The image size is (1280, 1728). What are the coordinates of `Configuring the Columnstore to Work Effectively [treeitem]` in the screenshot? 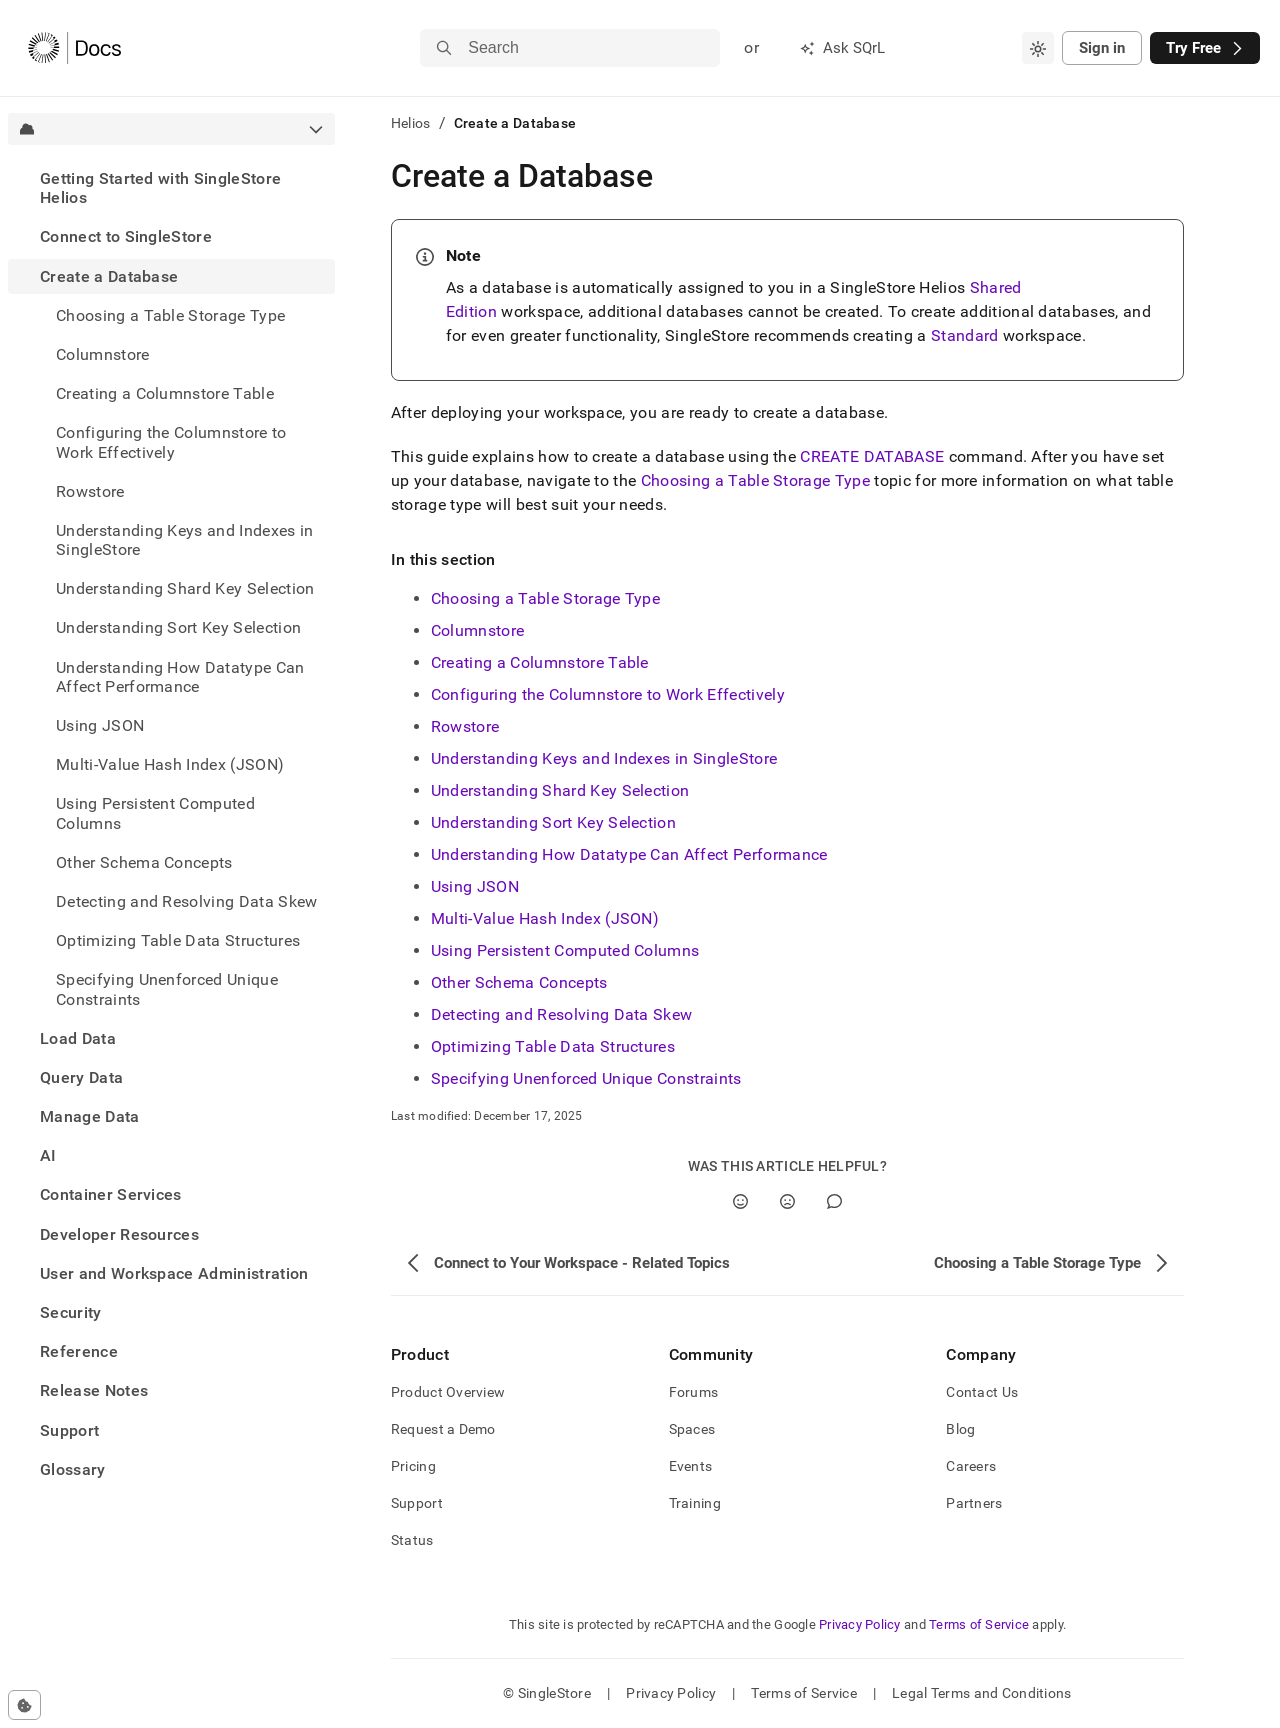 It's located at (171, 442).